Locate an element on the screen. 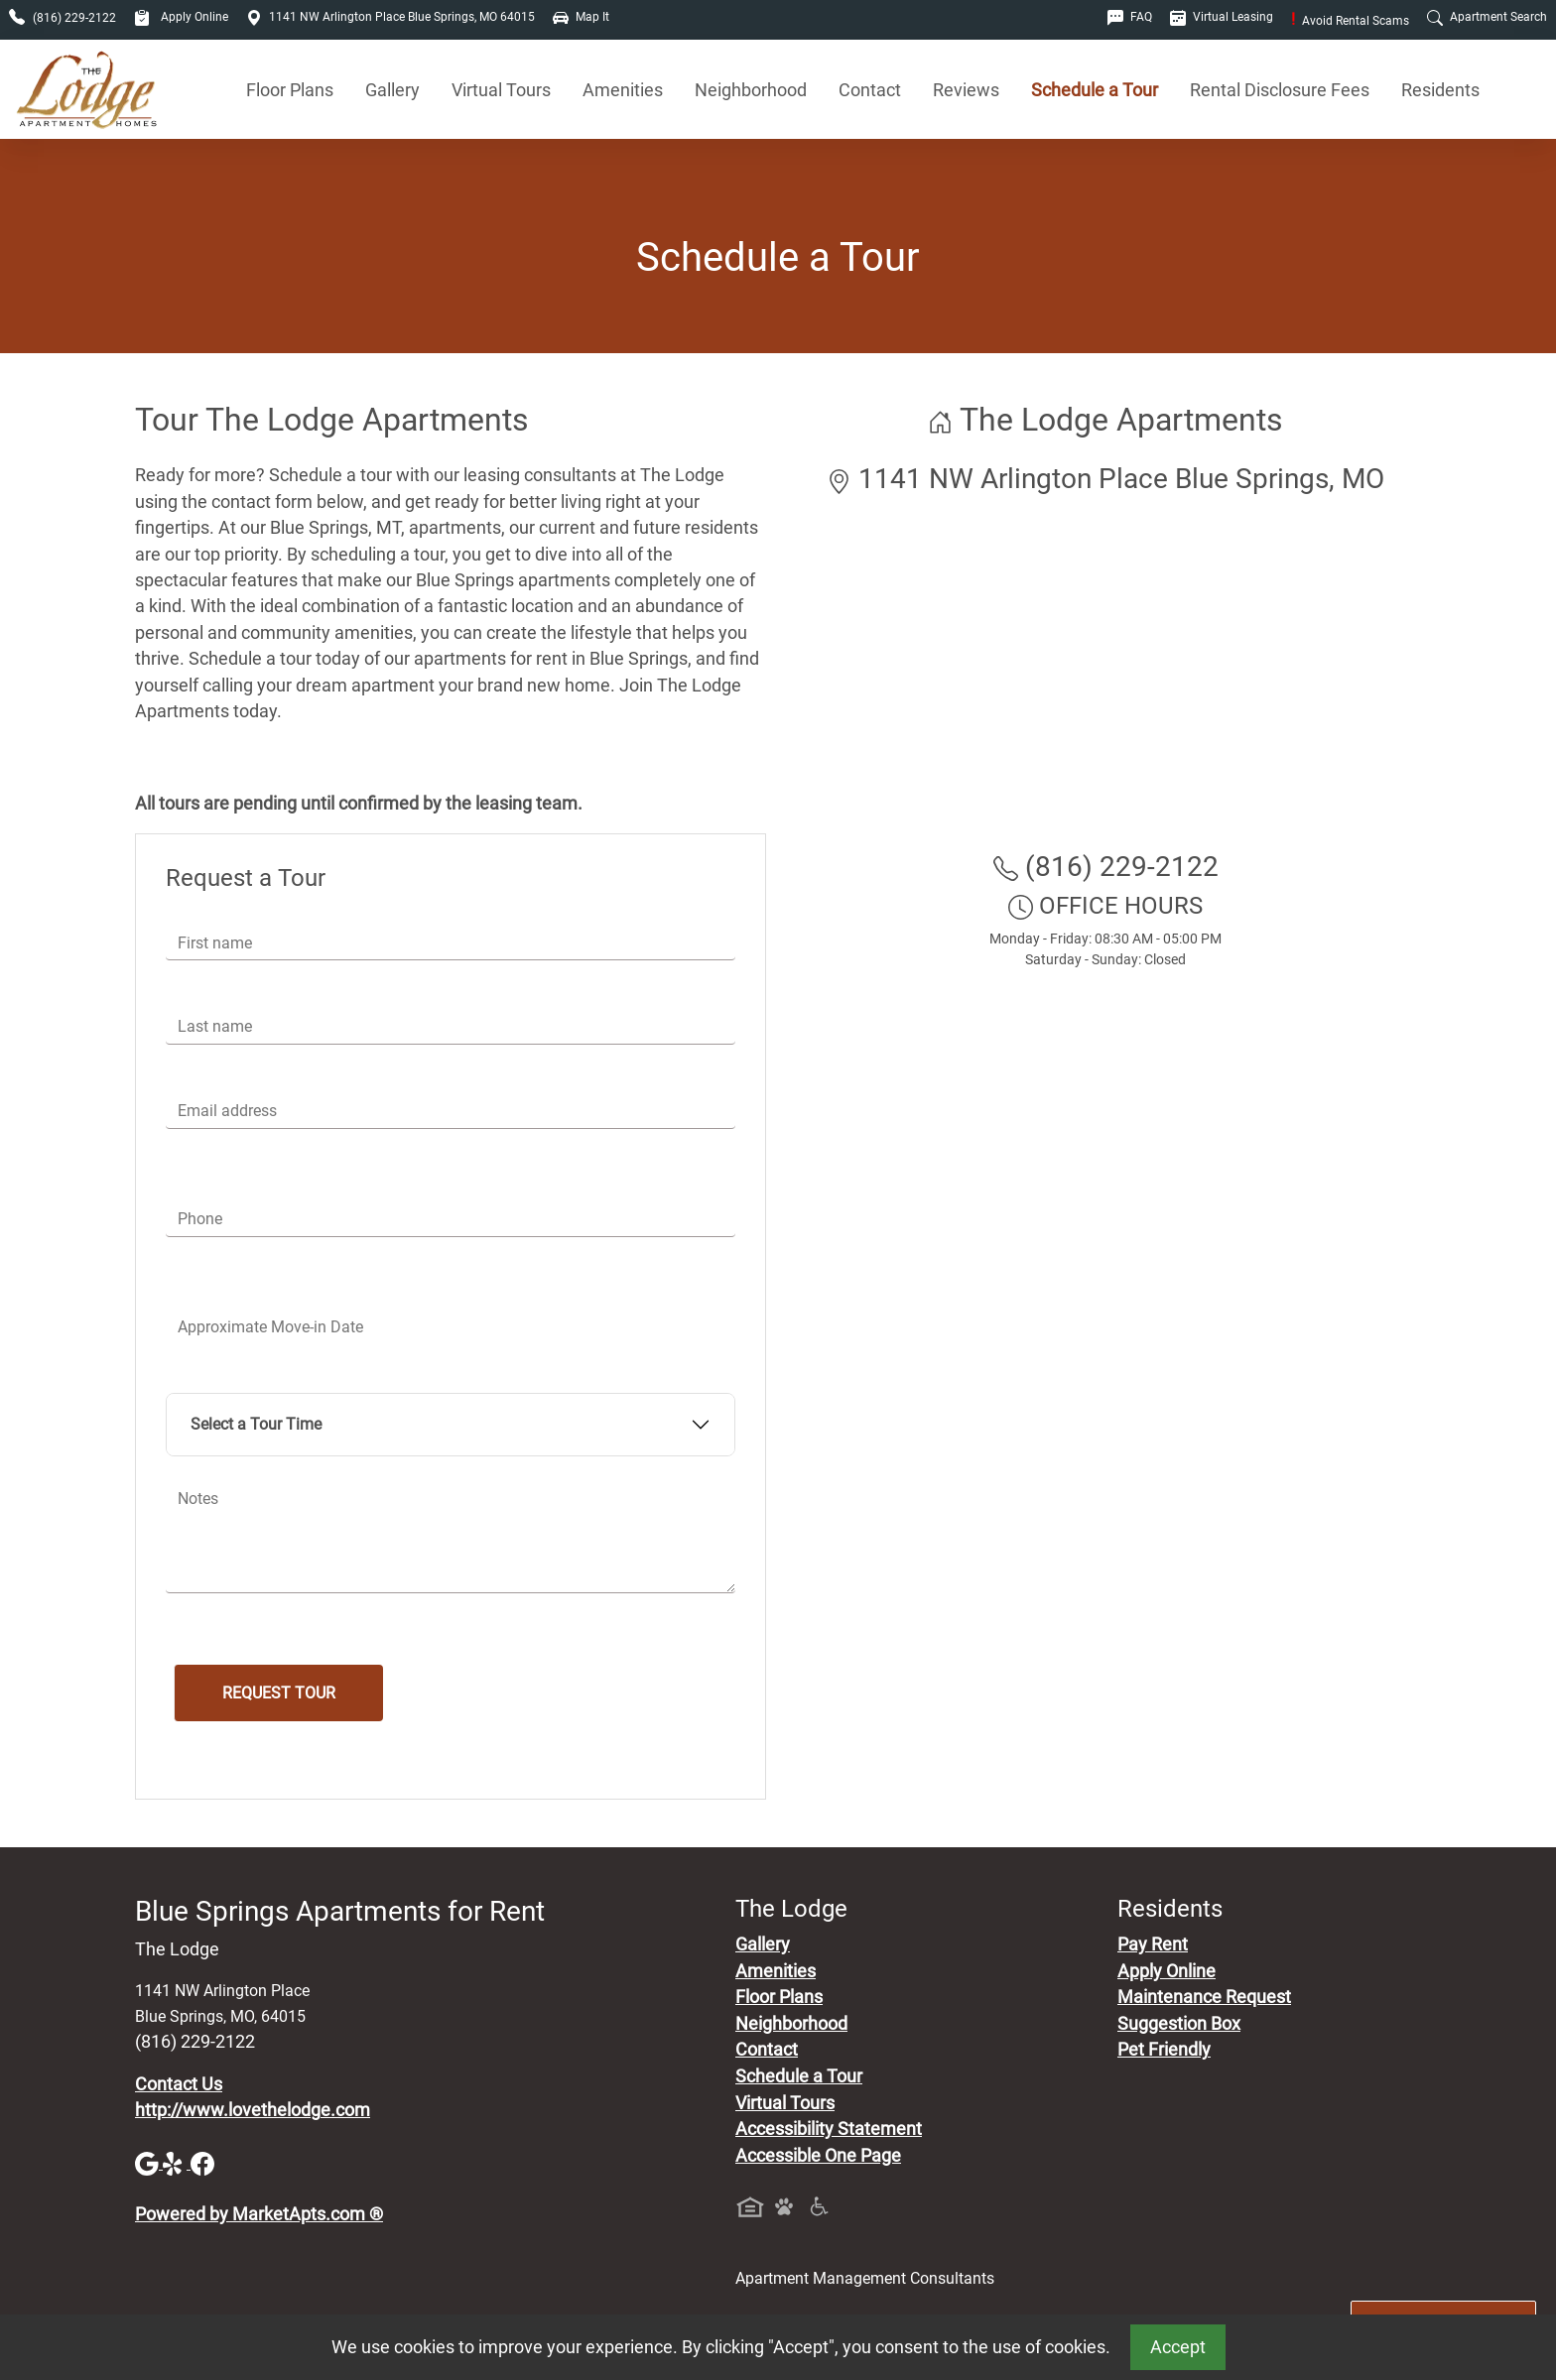  Floor Plans [View Available Apartments, Floor Plans] is located at coordinates (289, 89).